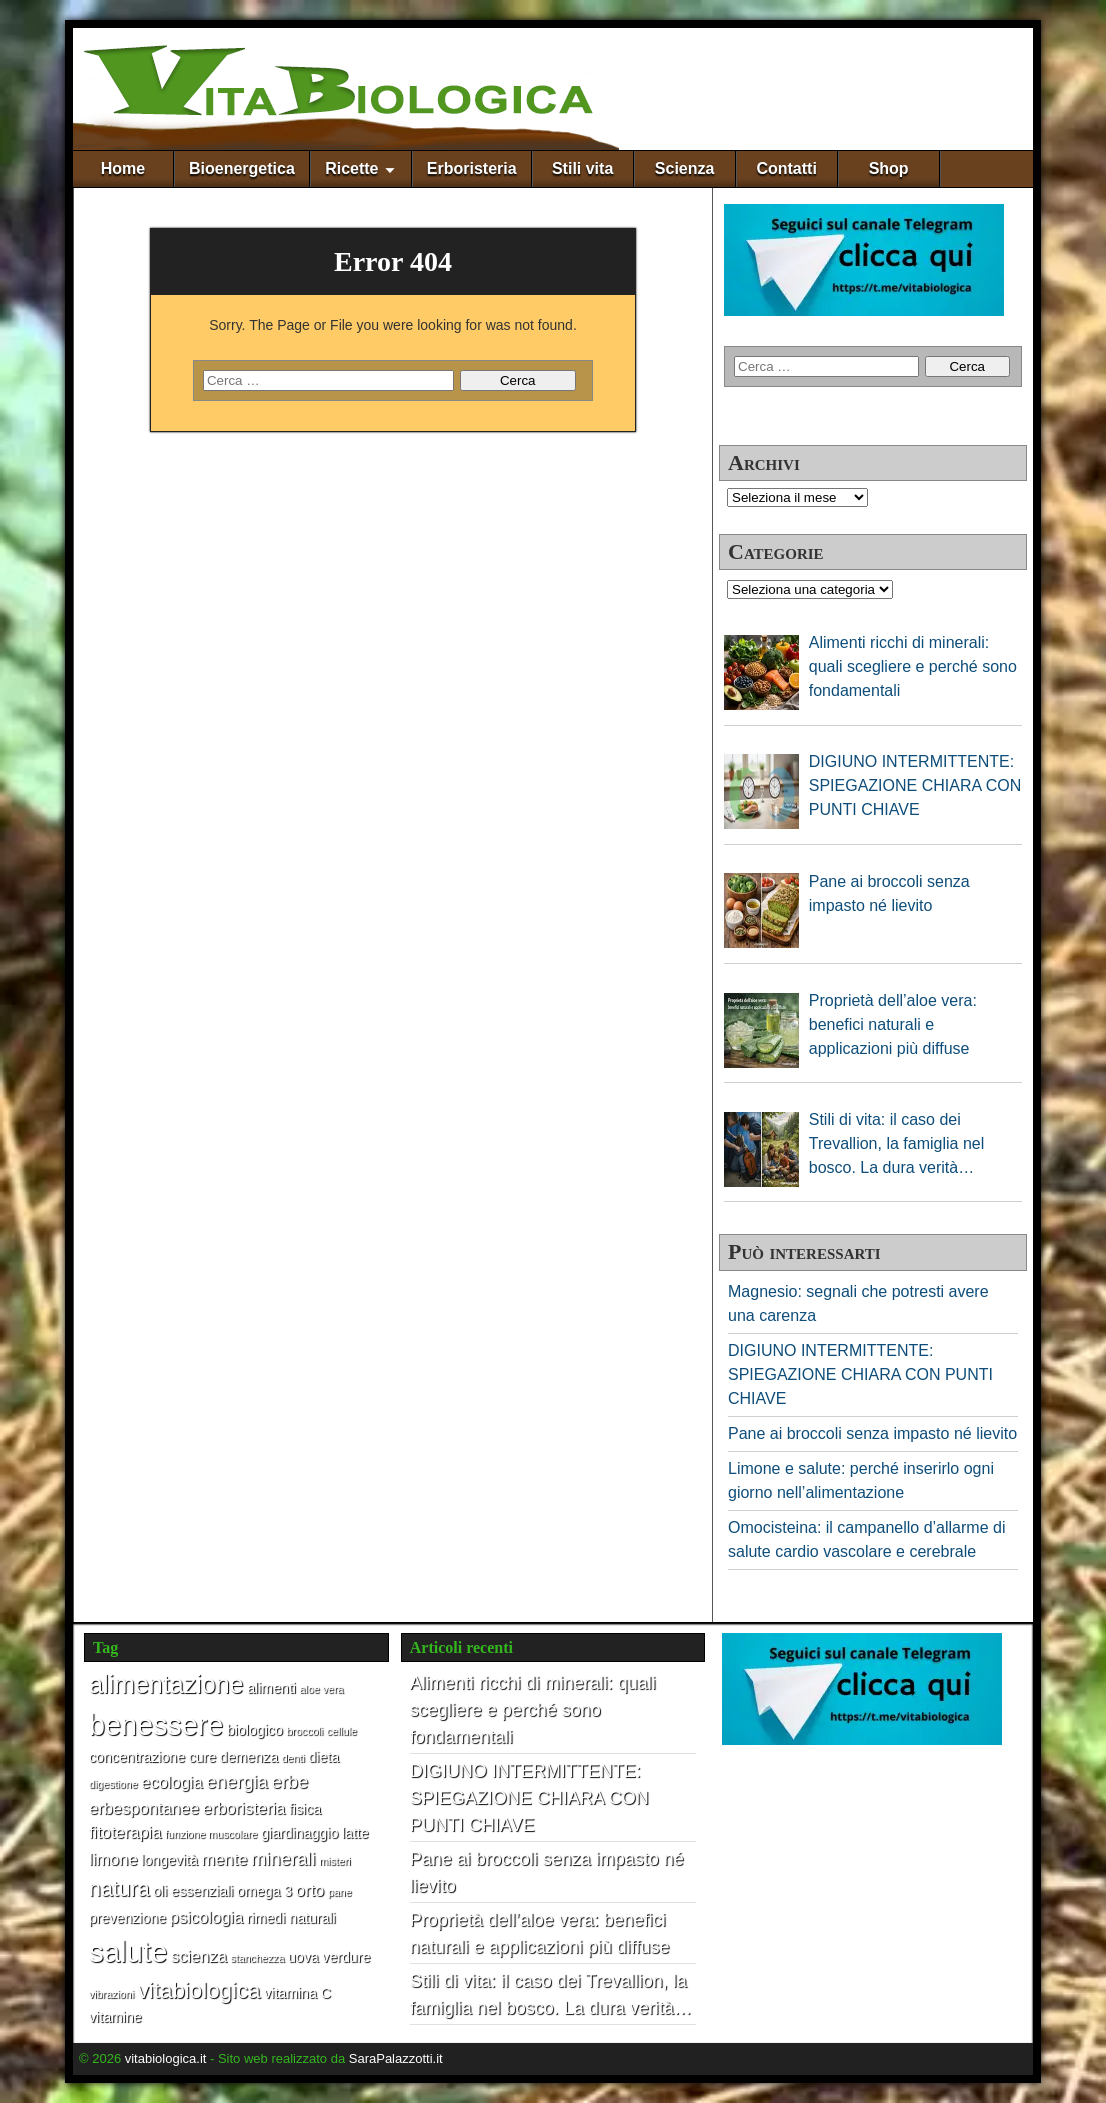 The width and height of the screenshot is (1106, 2103). I want to click on Pane ai broccoli senza impasto né lievito, so click(872, 1433).